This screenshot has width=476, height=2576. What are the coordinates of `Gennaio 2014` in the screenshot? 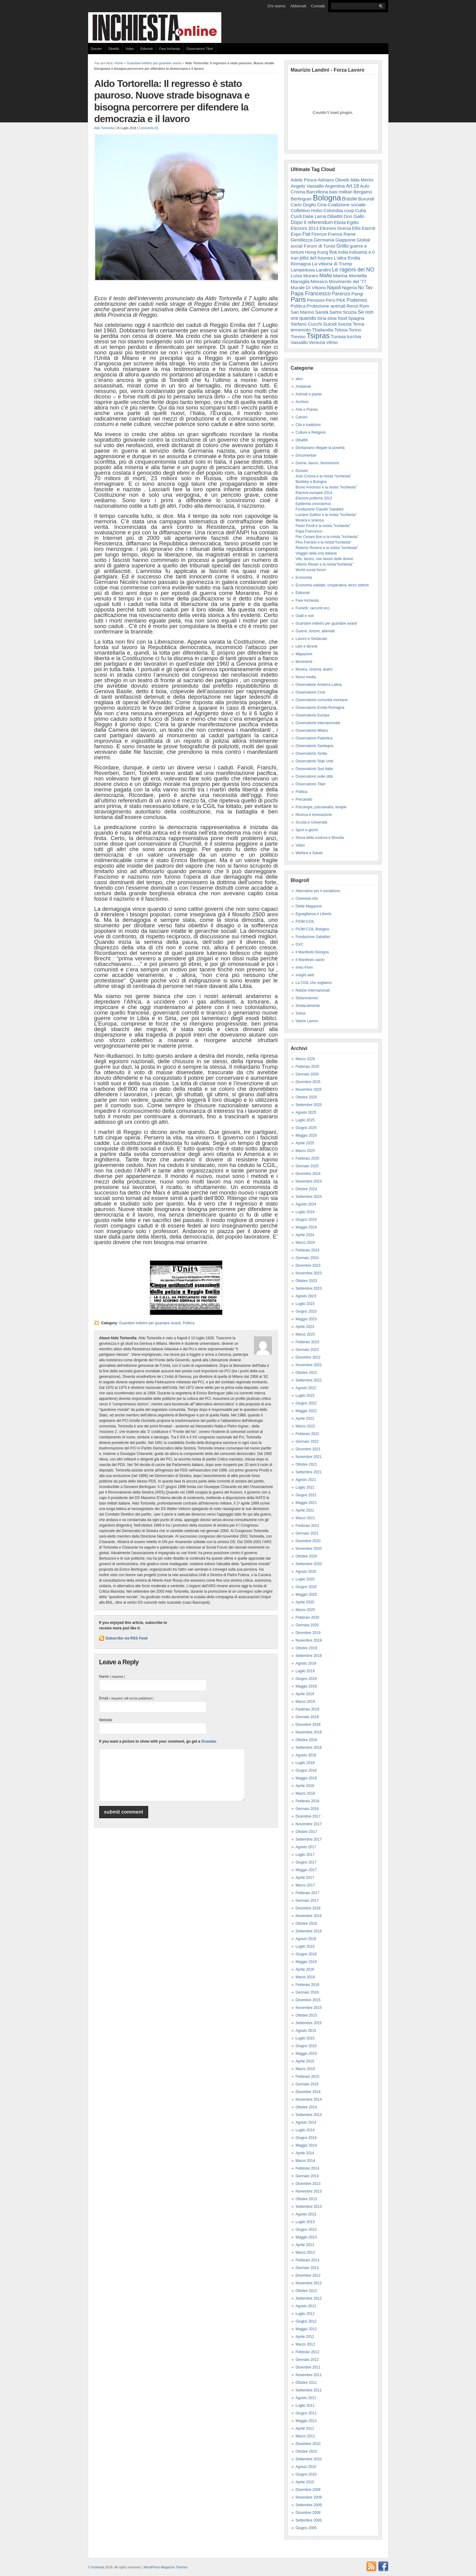 It's located at (307, 2176).